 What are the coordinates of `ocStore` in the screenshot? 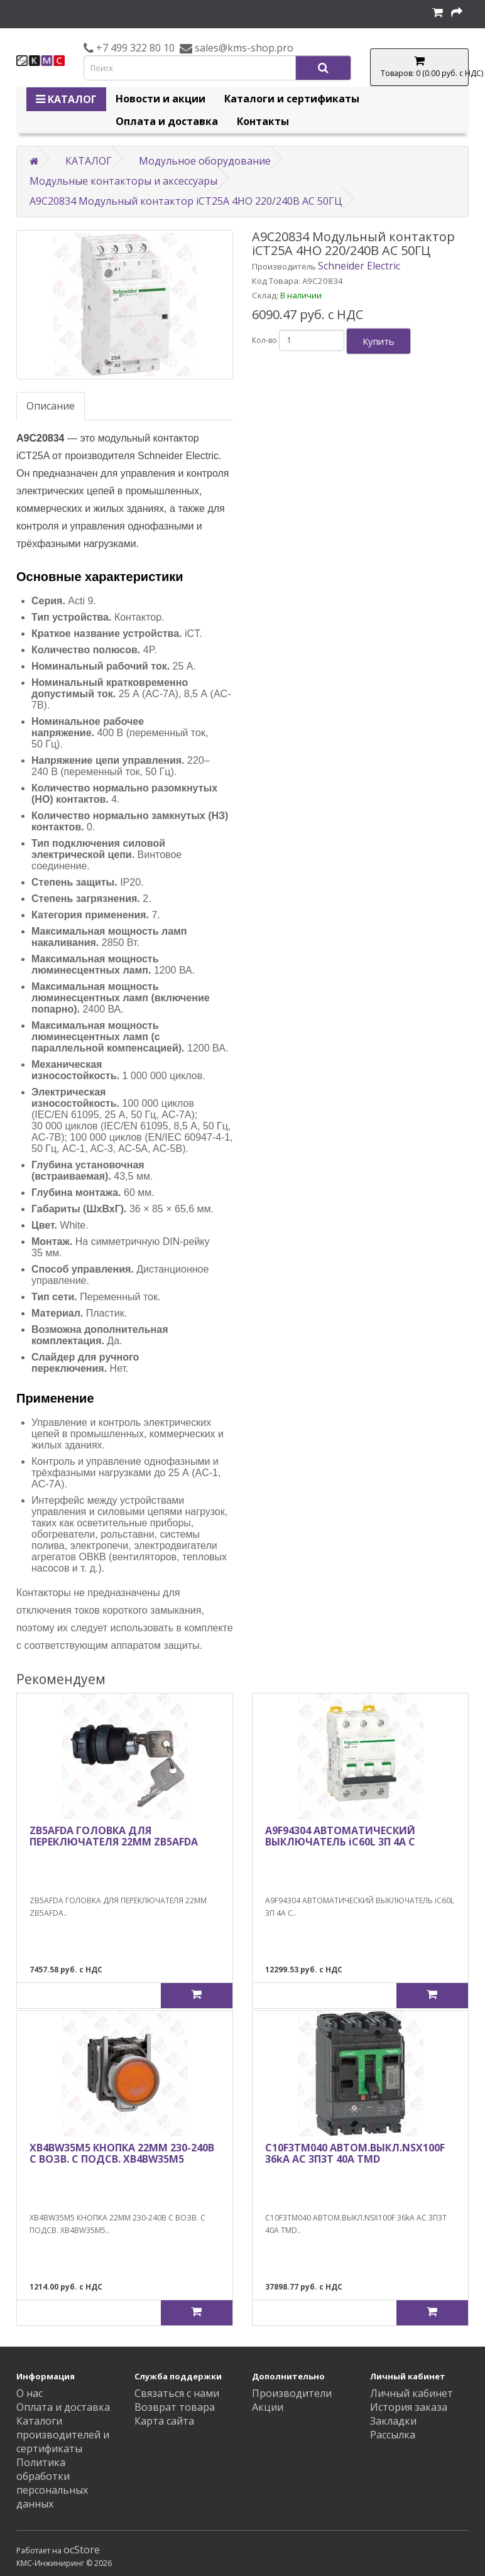 It's located at (81, 2550).